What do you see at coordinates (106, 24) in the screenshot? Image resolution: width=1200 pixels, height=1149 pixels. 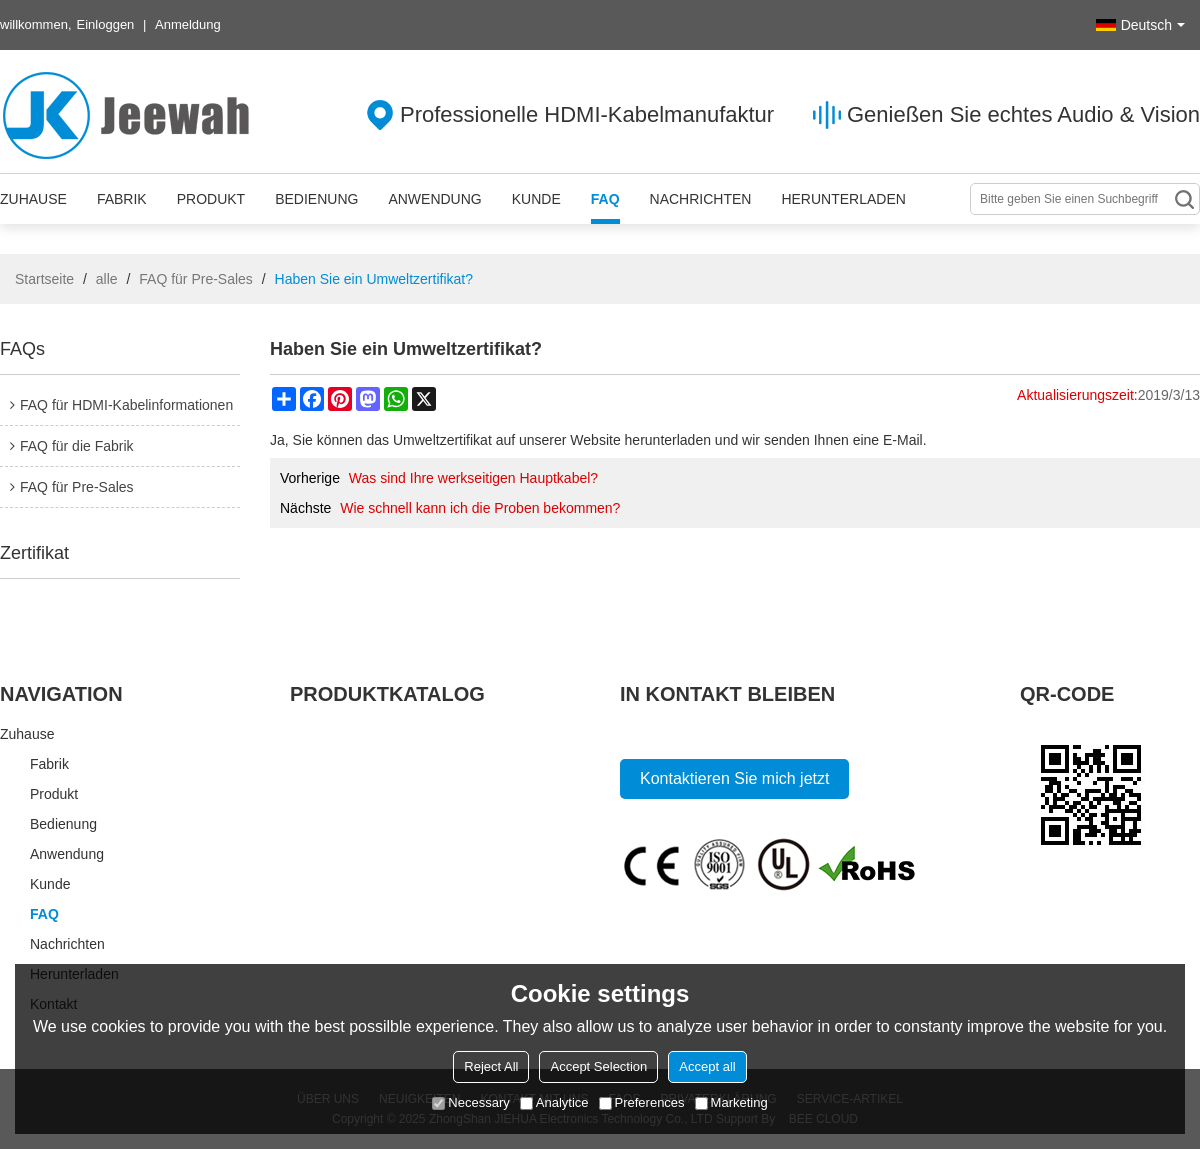 I see `Einloggen` at bounding box center [106, 24].